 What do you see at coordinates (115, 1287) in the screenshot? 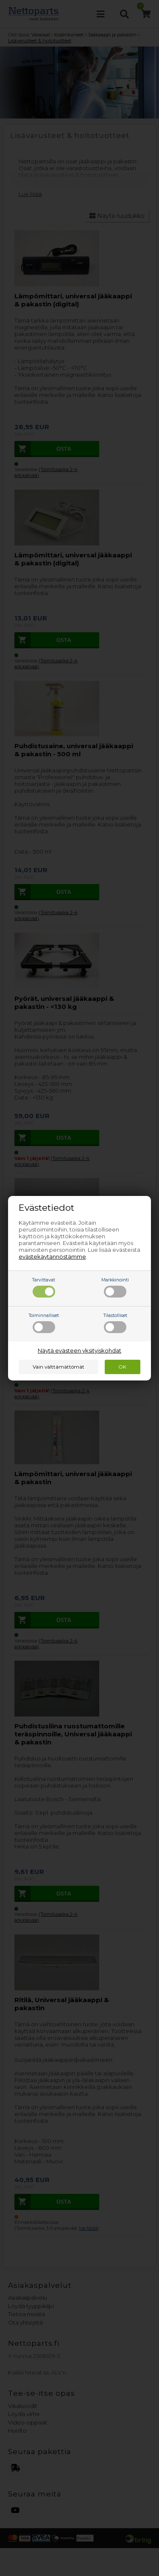
I see `Markkinointi` at bounding box center [115, 1287].